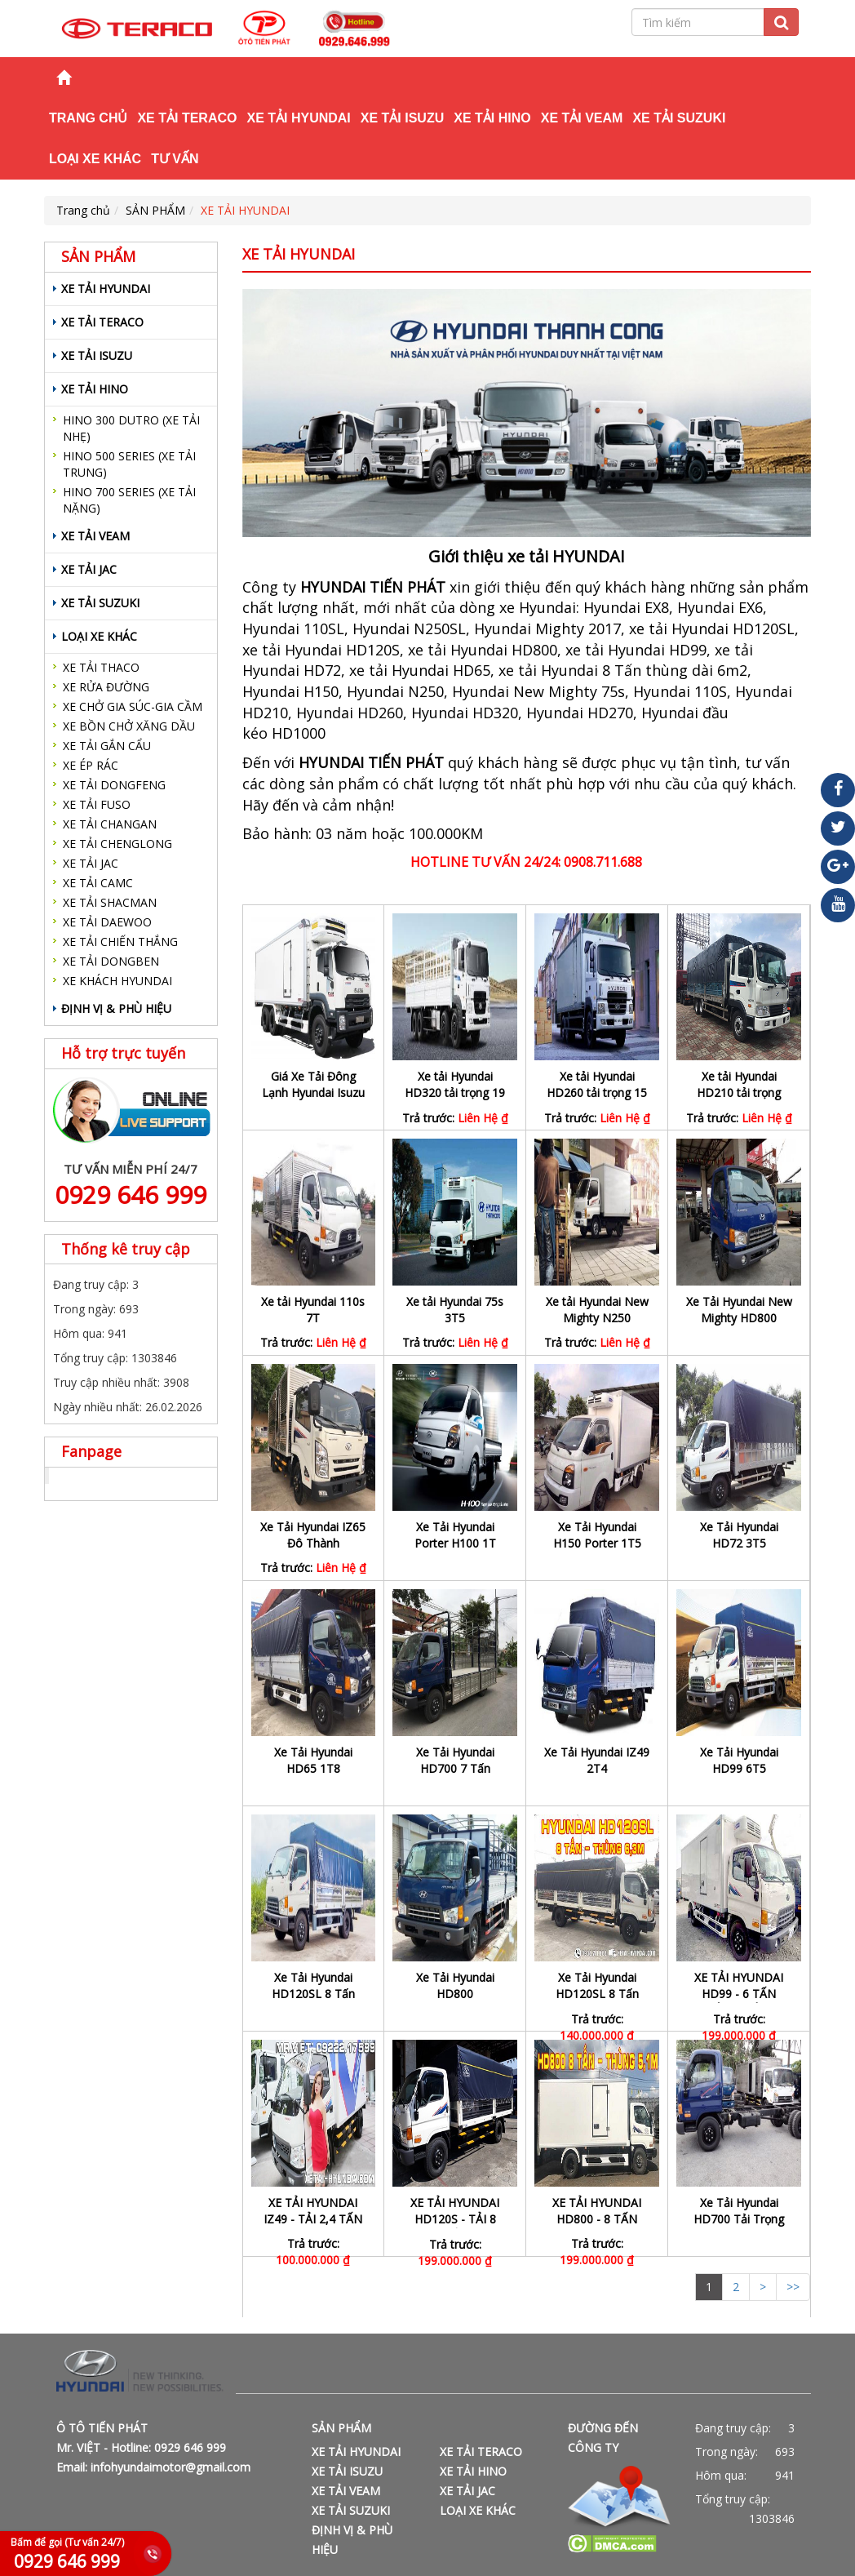 Image resolution: width=855 pixels, height=2576 pixels. What do you see at coordinates (313, 1985) in the screenshot?
I see `Xe Tải Hyundai HD120SL 8 Tấn` at bounding box center [313, 1985].